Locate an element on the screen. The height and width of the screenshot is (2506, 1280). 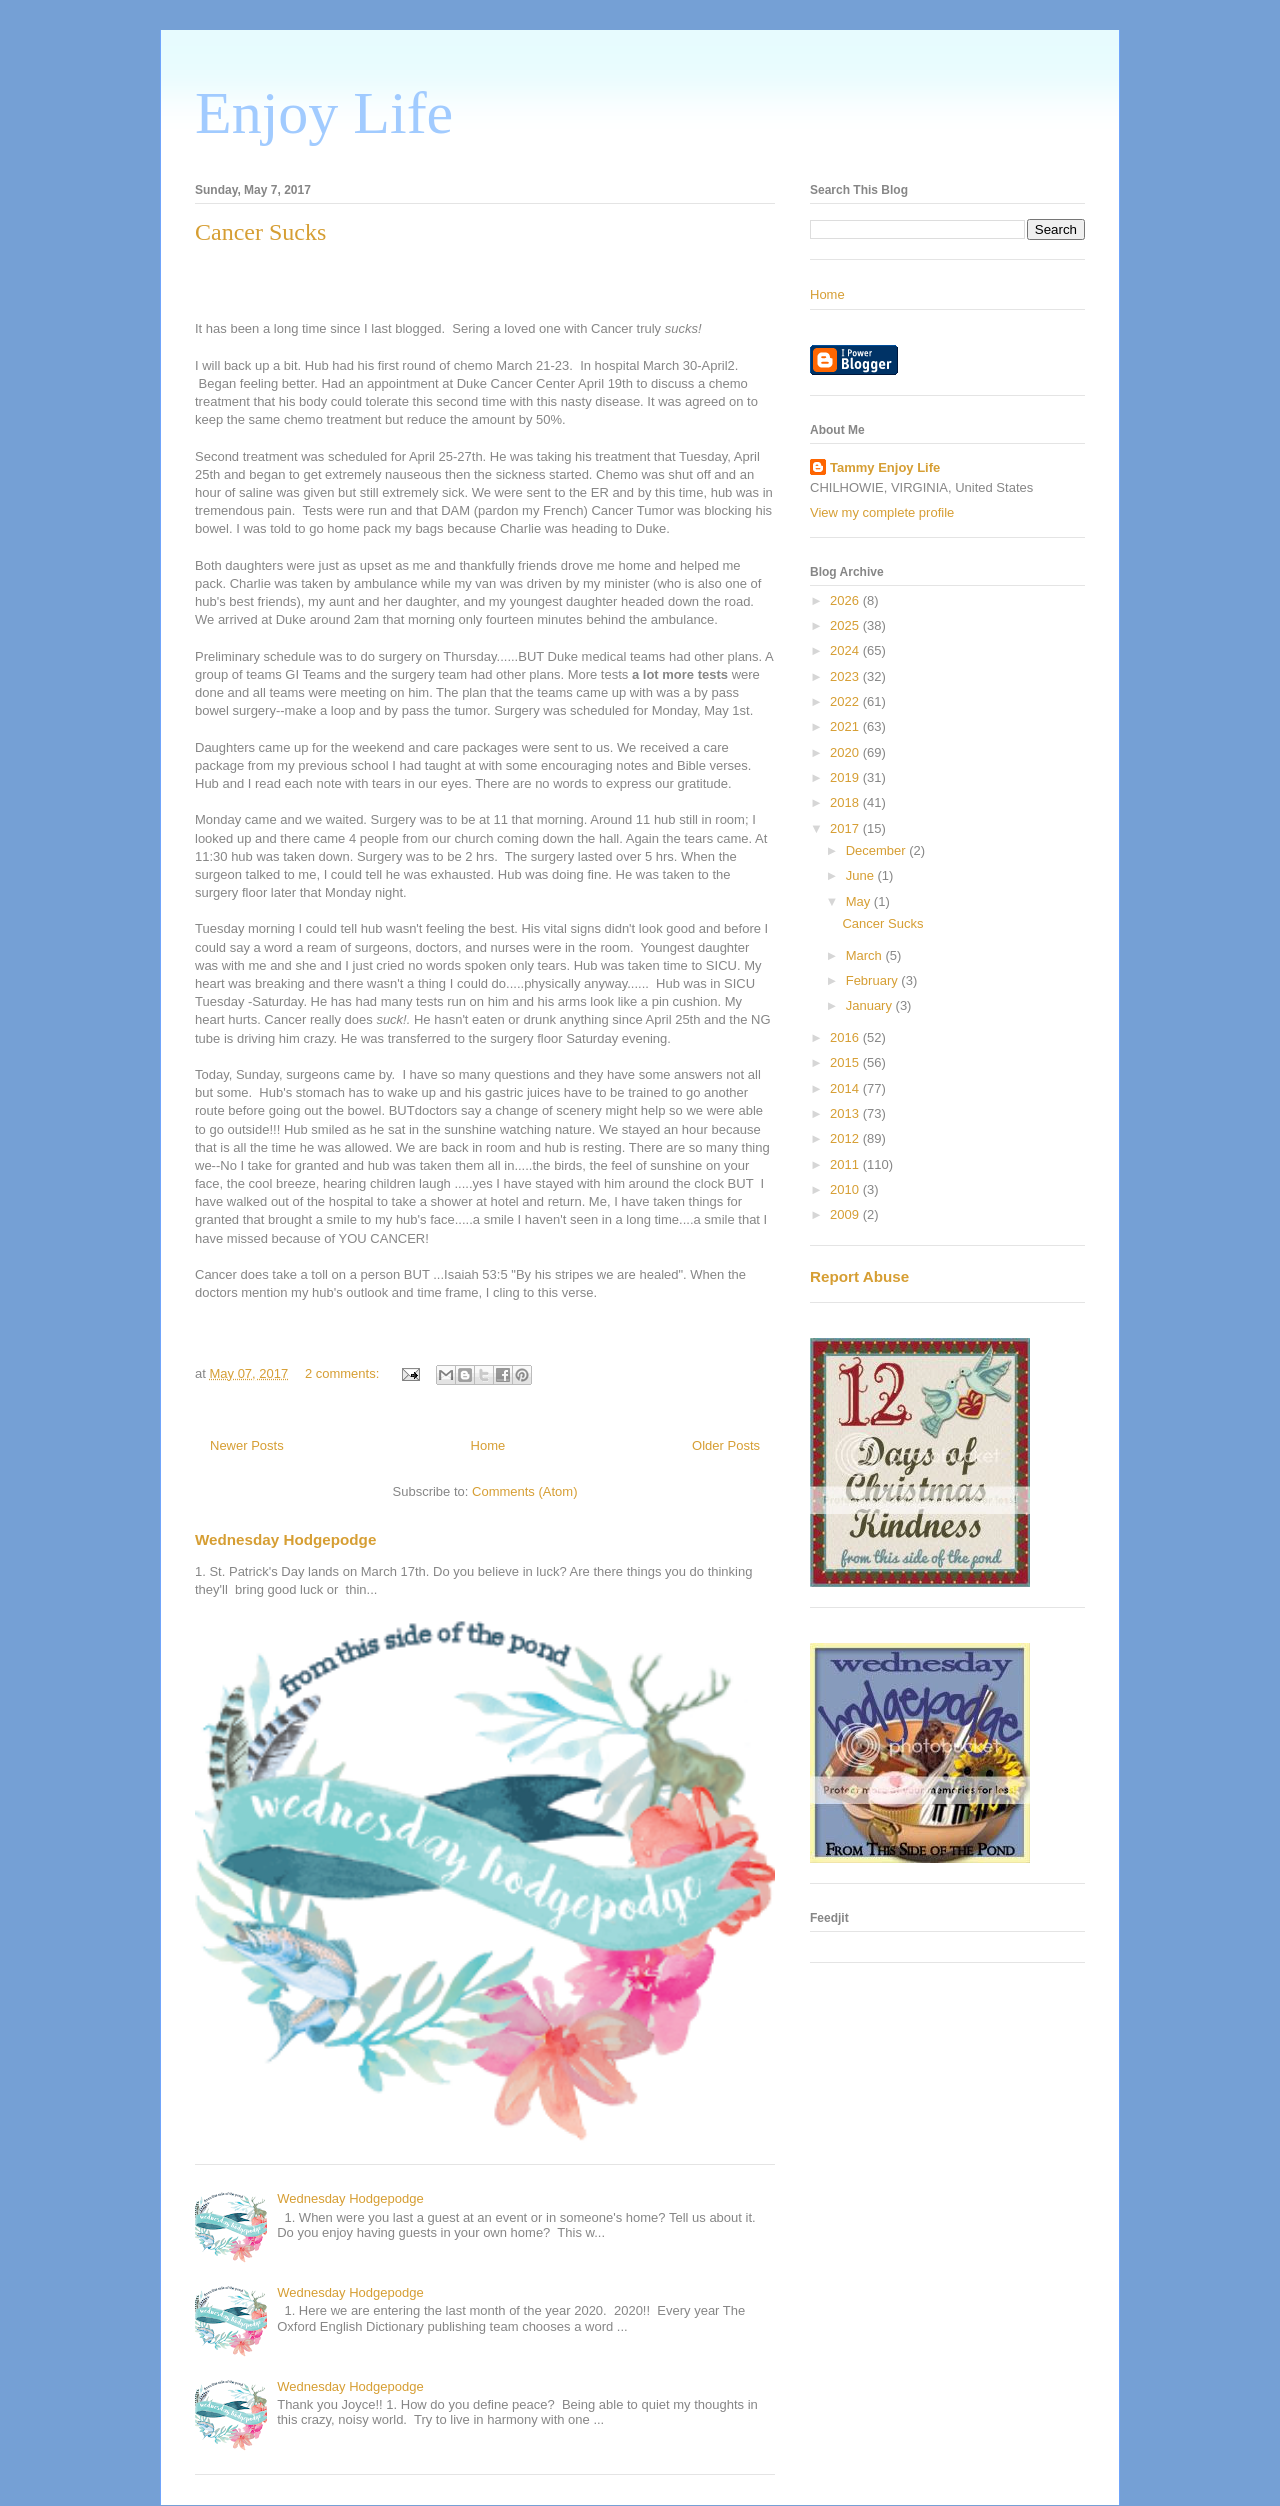
June is located at coordinates (862, 875).